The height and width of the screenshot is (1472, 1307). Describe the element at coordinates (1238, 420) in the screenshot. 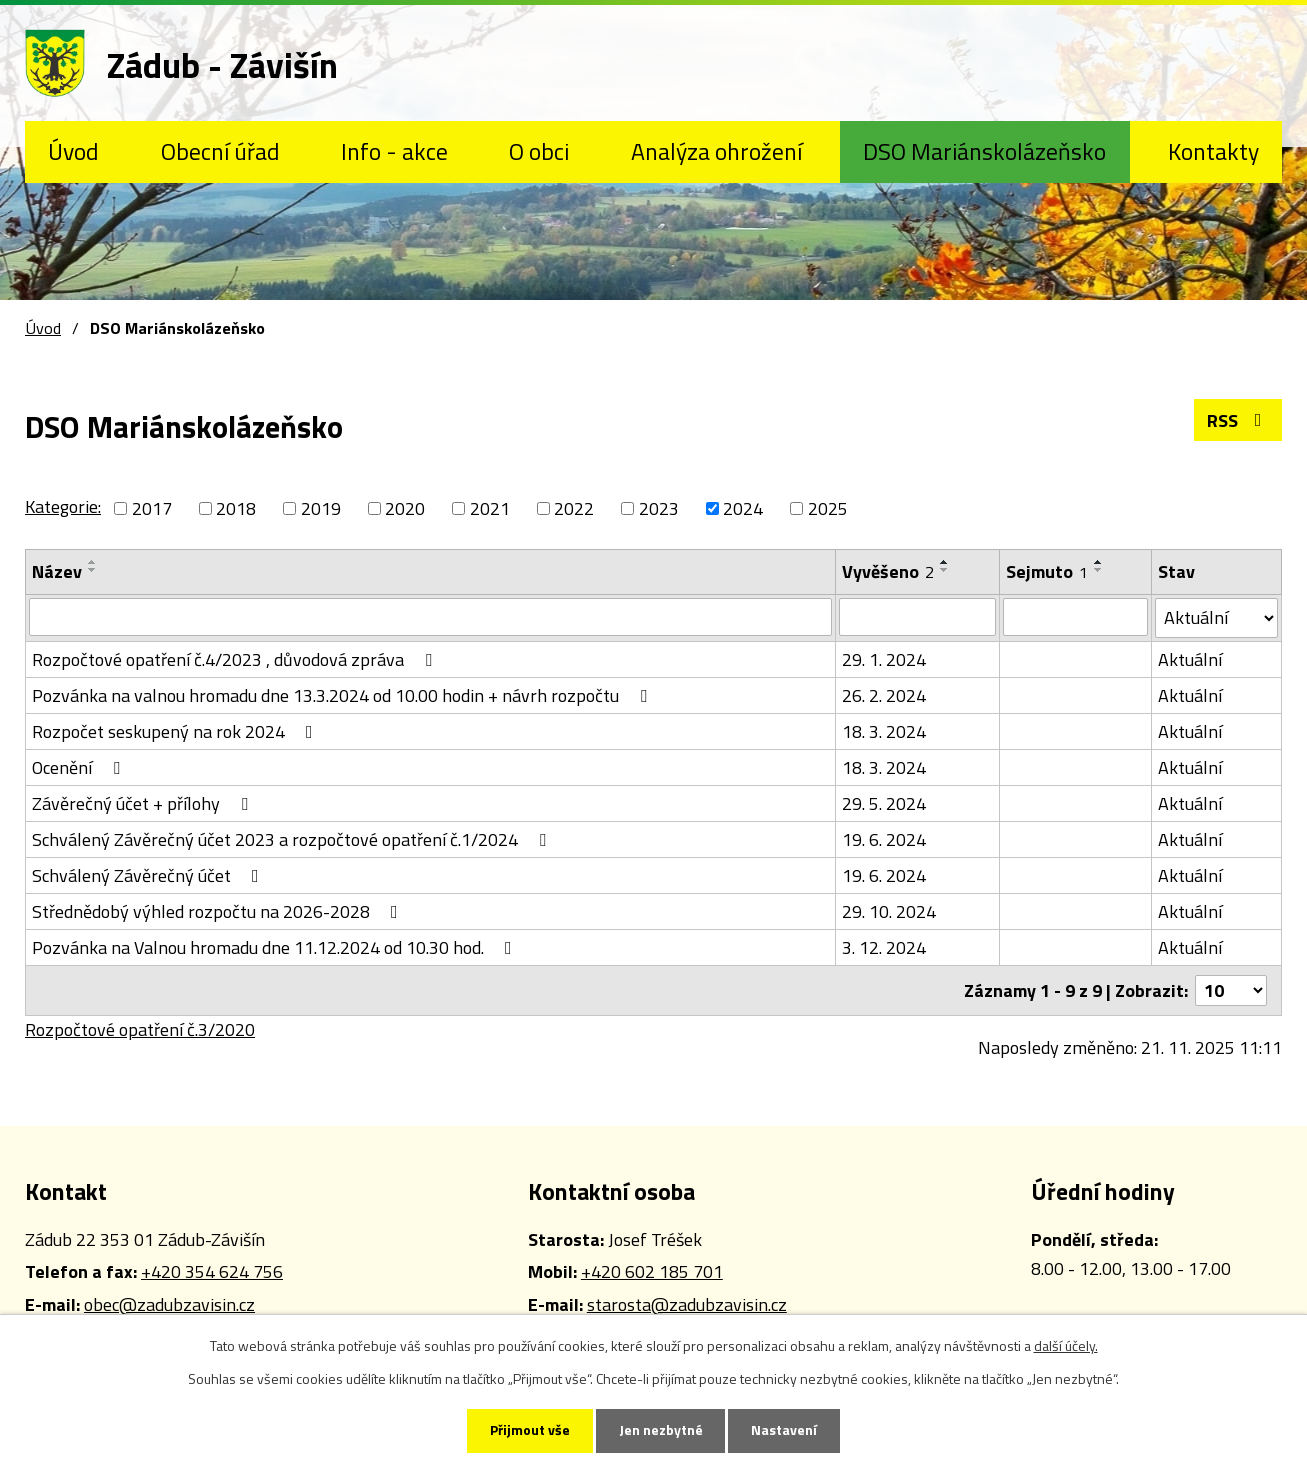

I see `RSS` at that location.